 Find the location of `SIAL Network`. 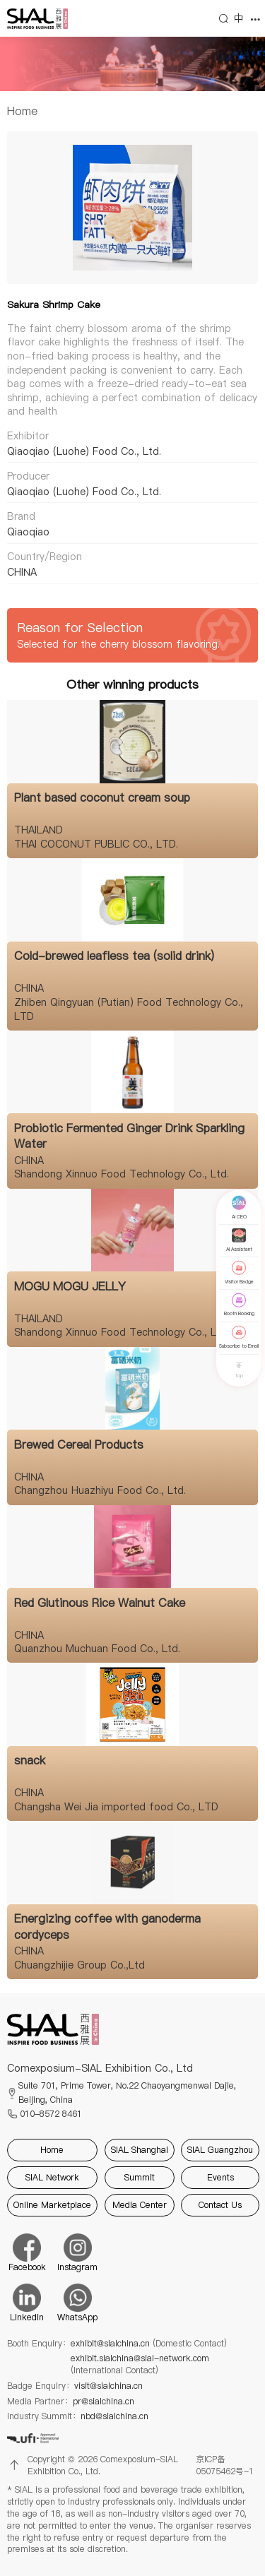

SIAL Network is located at coordinates (52, 2177).